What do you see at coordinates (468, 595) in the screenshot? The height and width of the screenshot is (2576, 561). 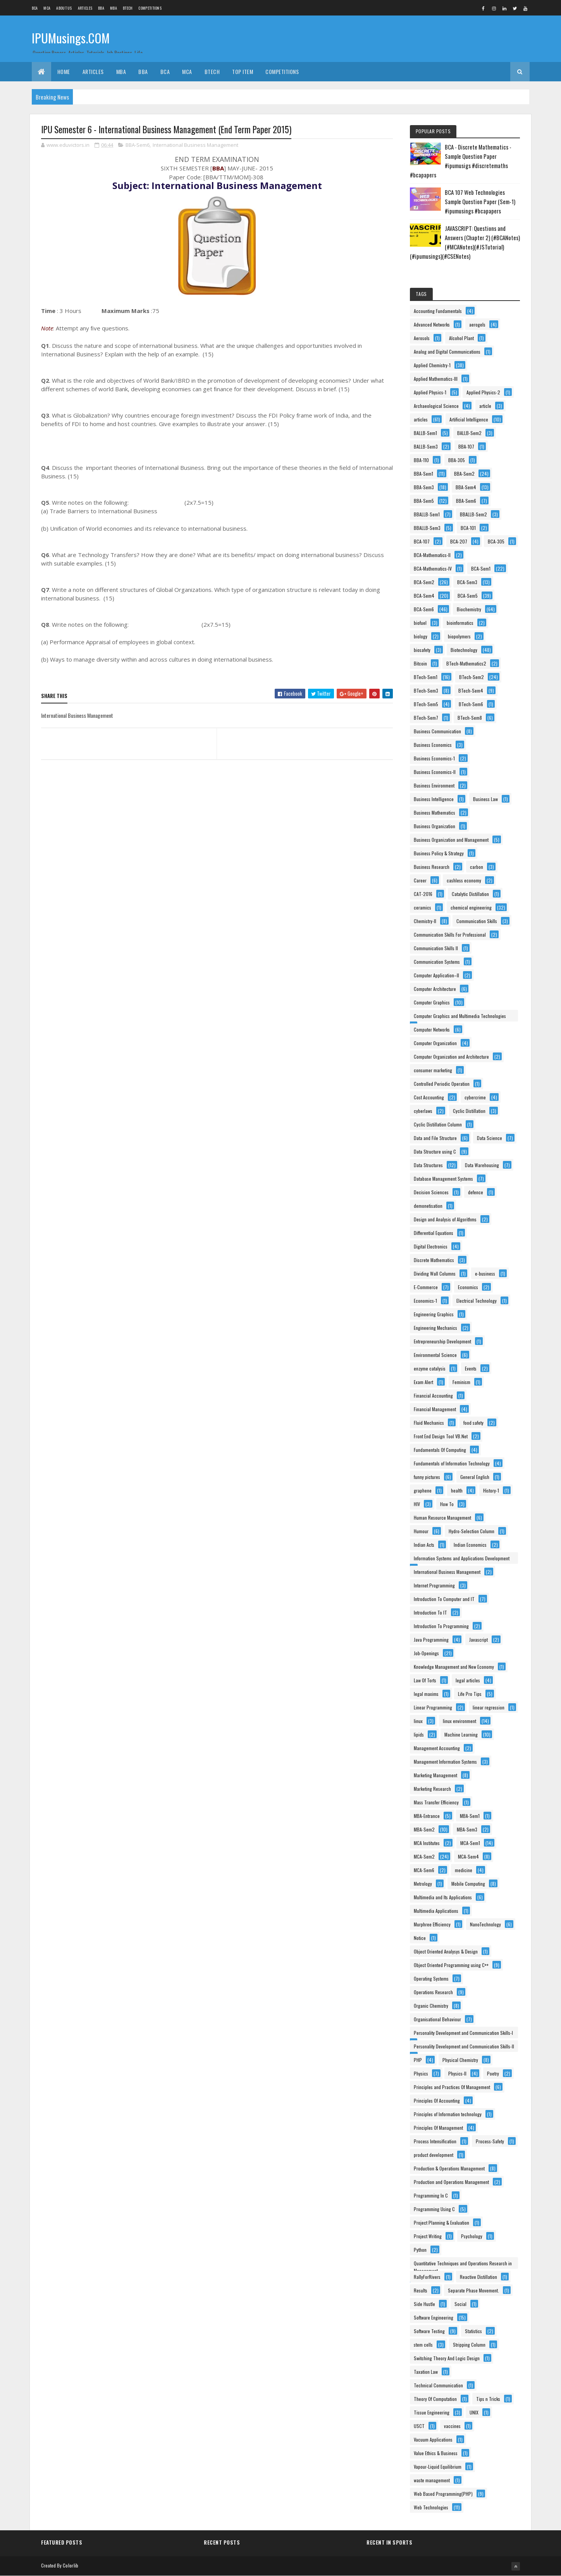 I see `BCA-Sem5` at bounding box center [468, 595].